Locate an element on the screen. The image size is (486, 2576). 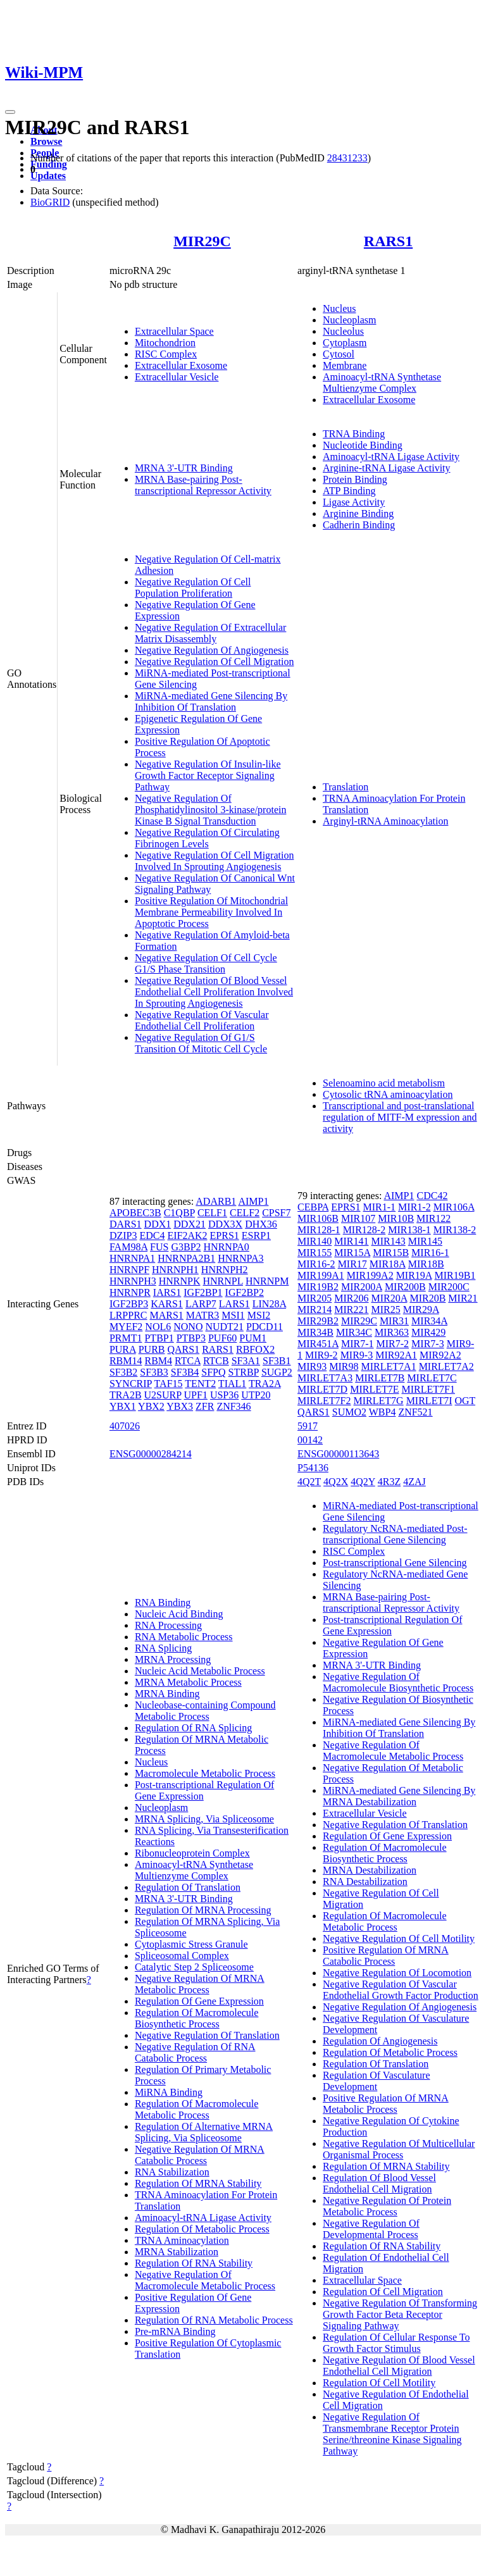
HNRNPA2B1 is located at coordinates (186, 1258).